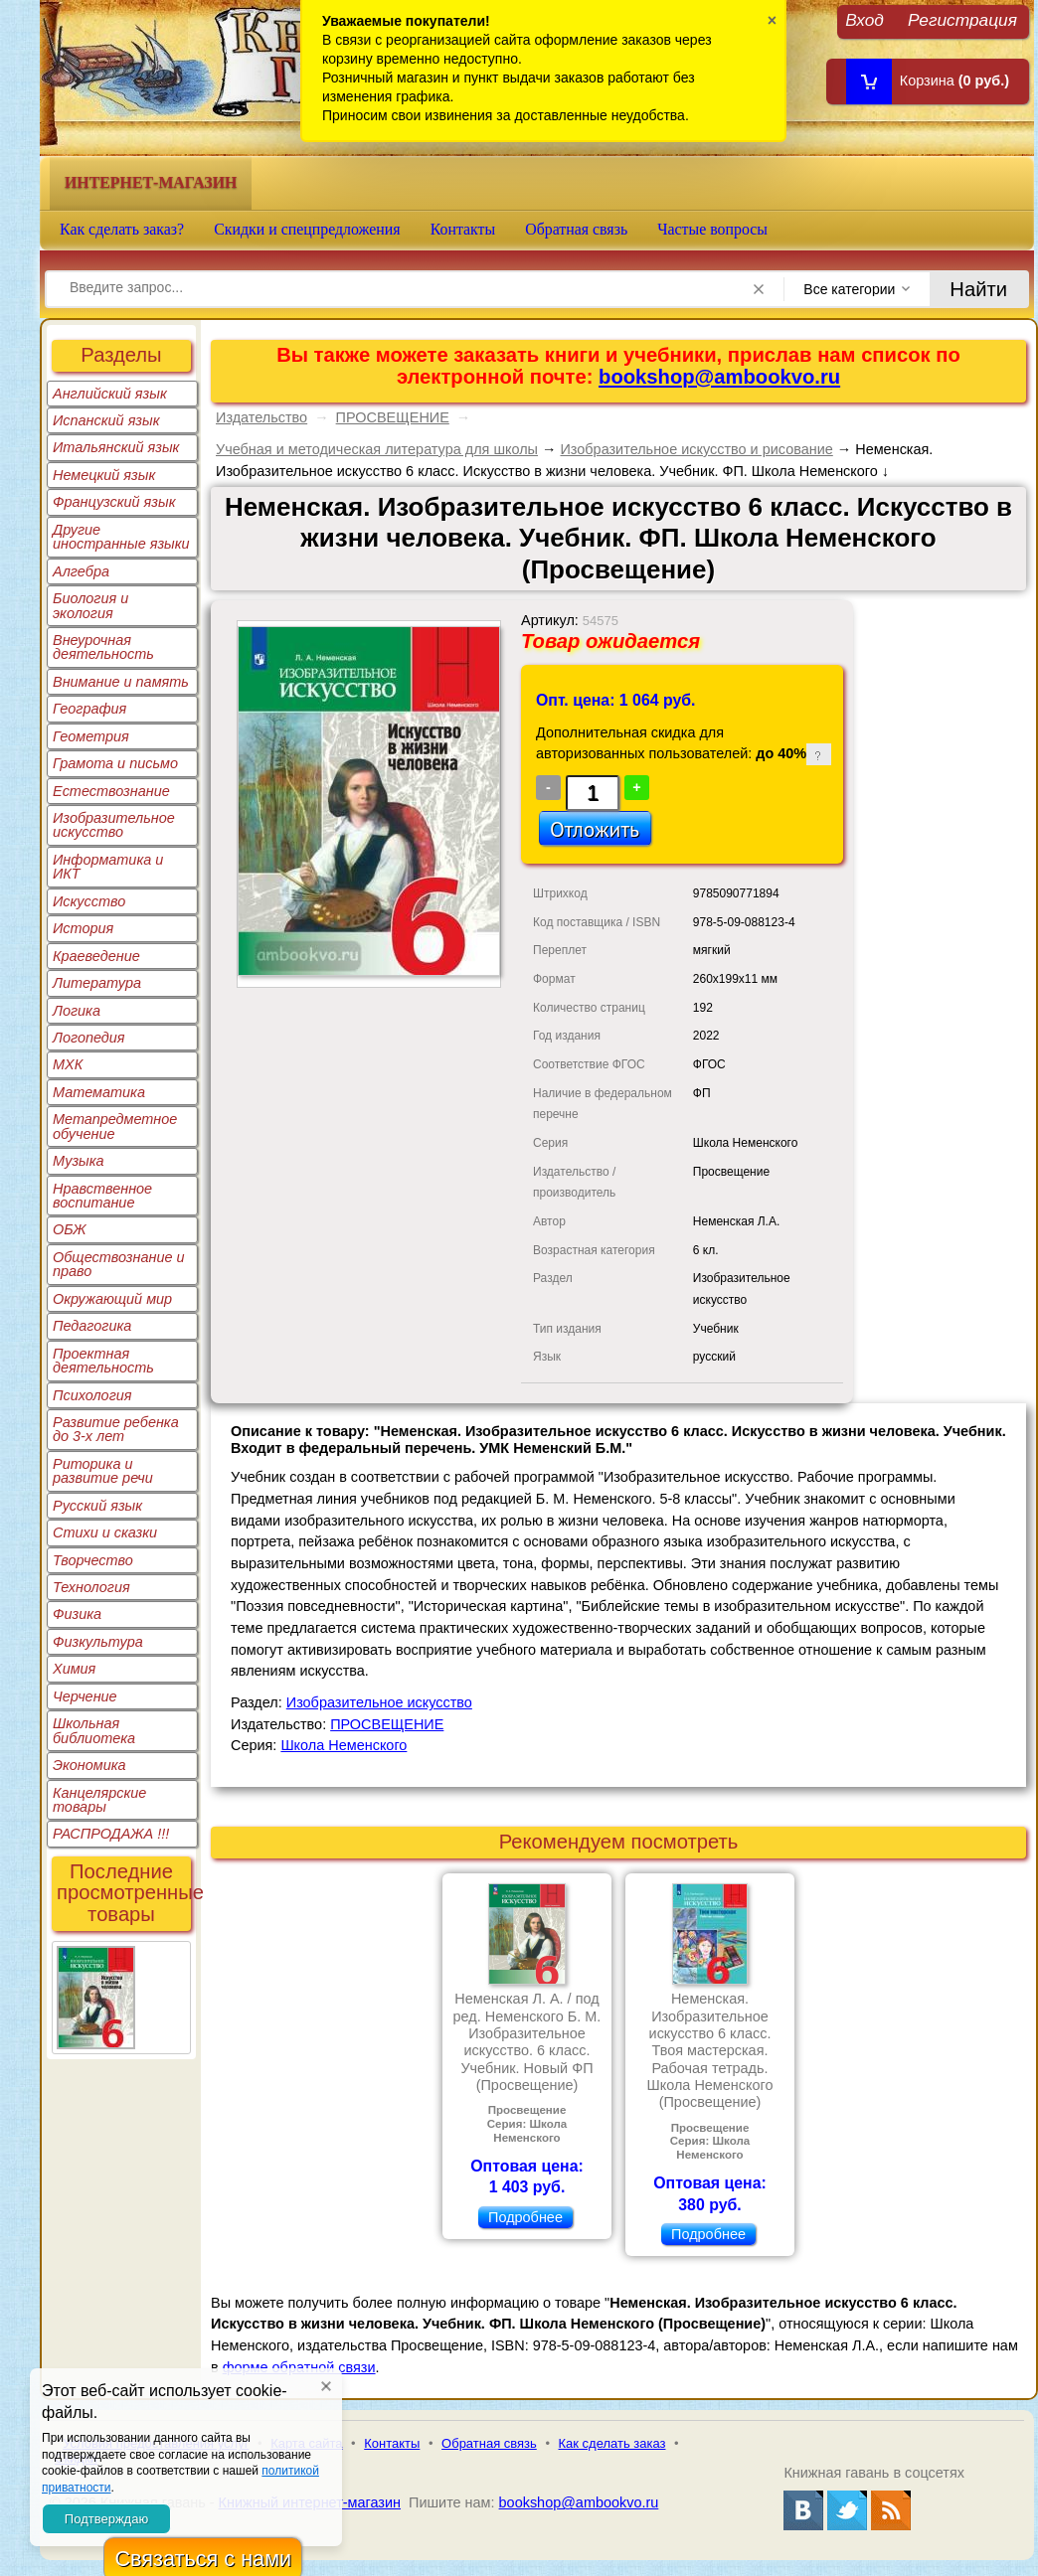 This screenshot has width=1038, height=2576. I want to click on Краеведение, so click(96, 956).